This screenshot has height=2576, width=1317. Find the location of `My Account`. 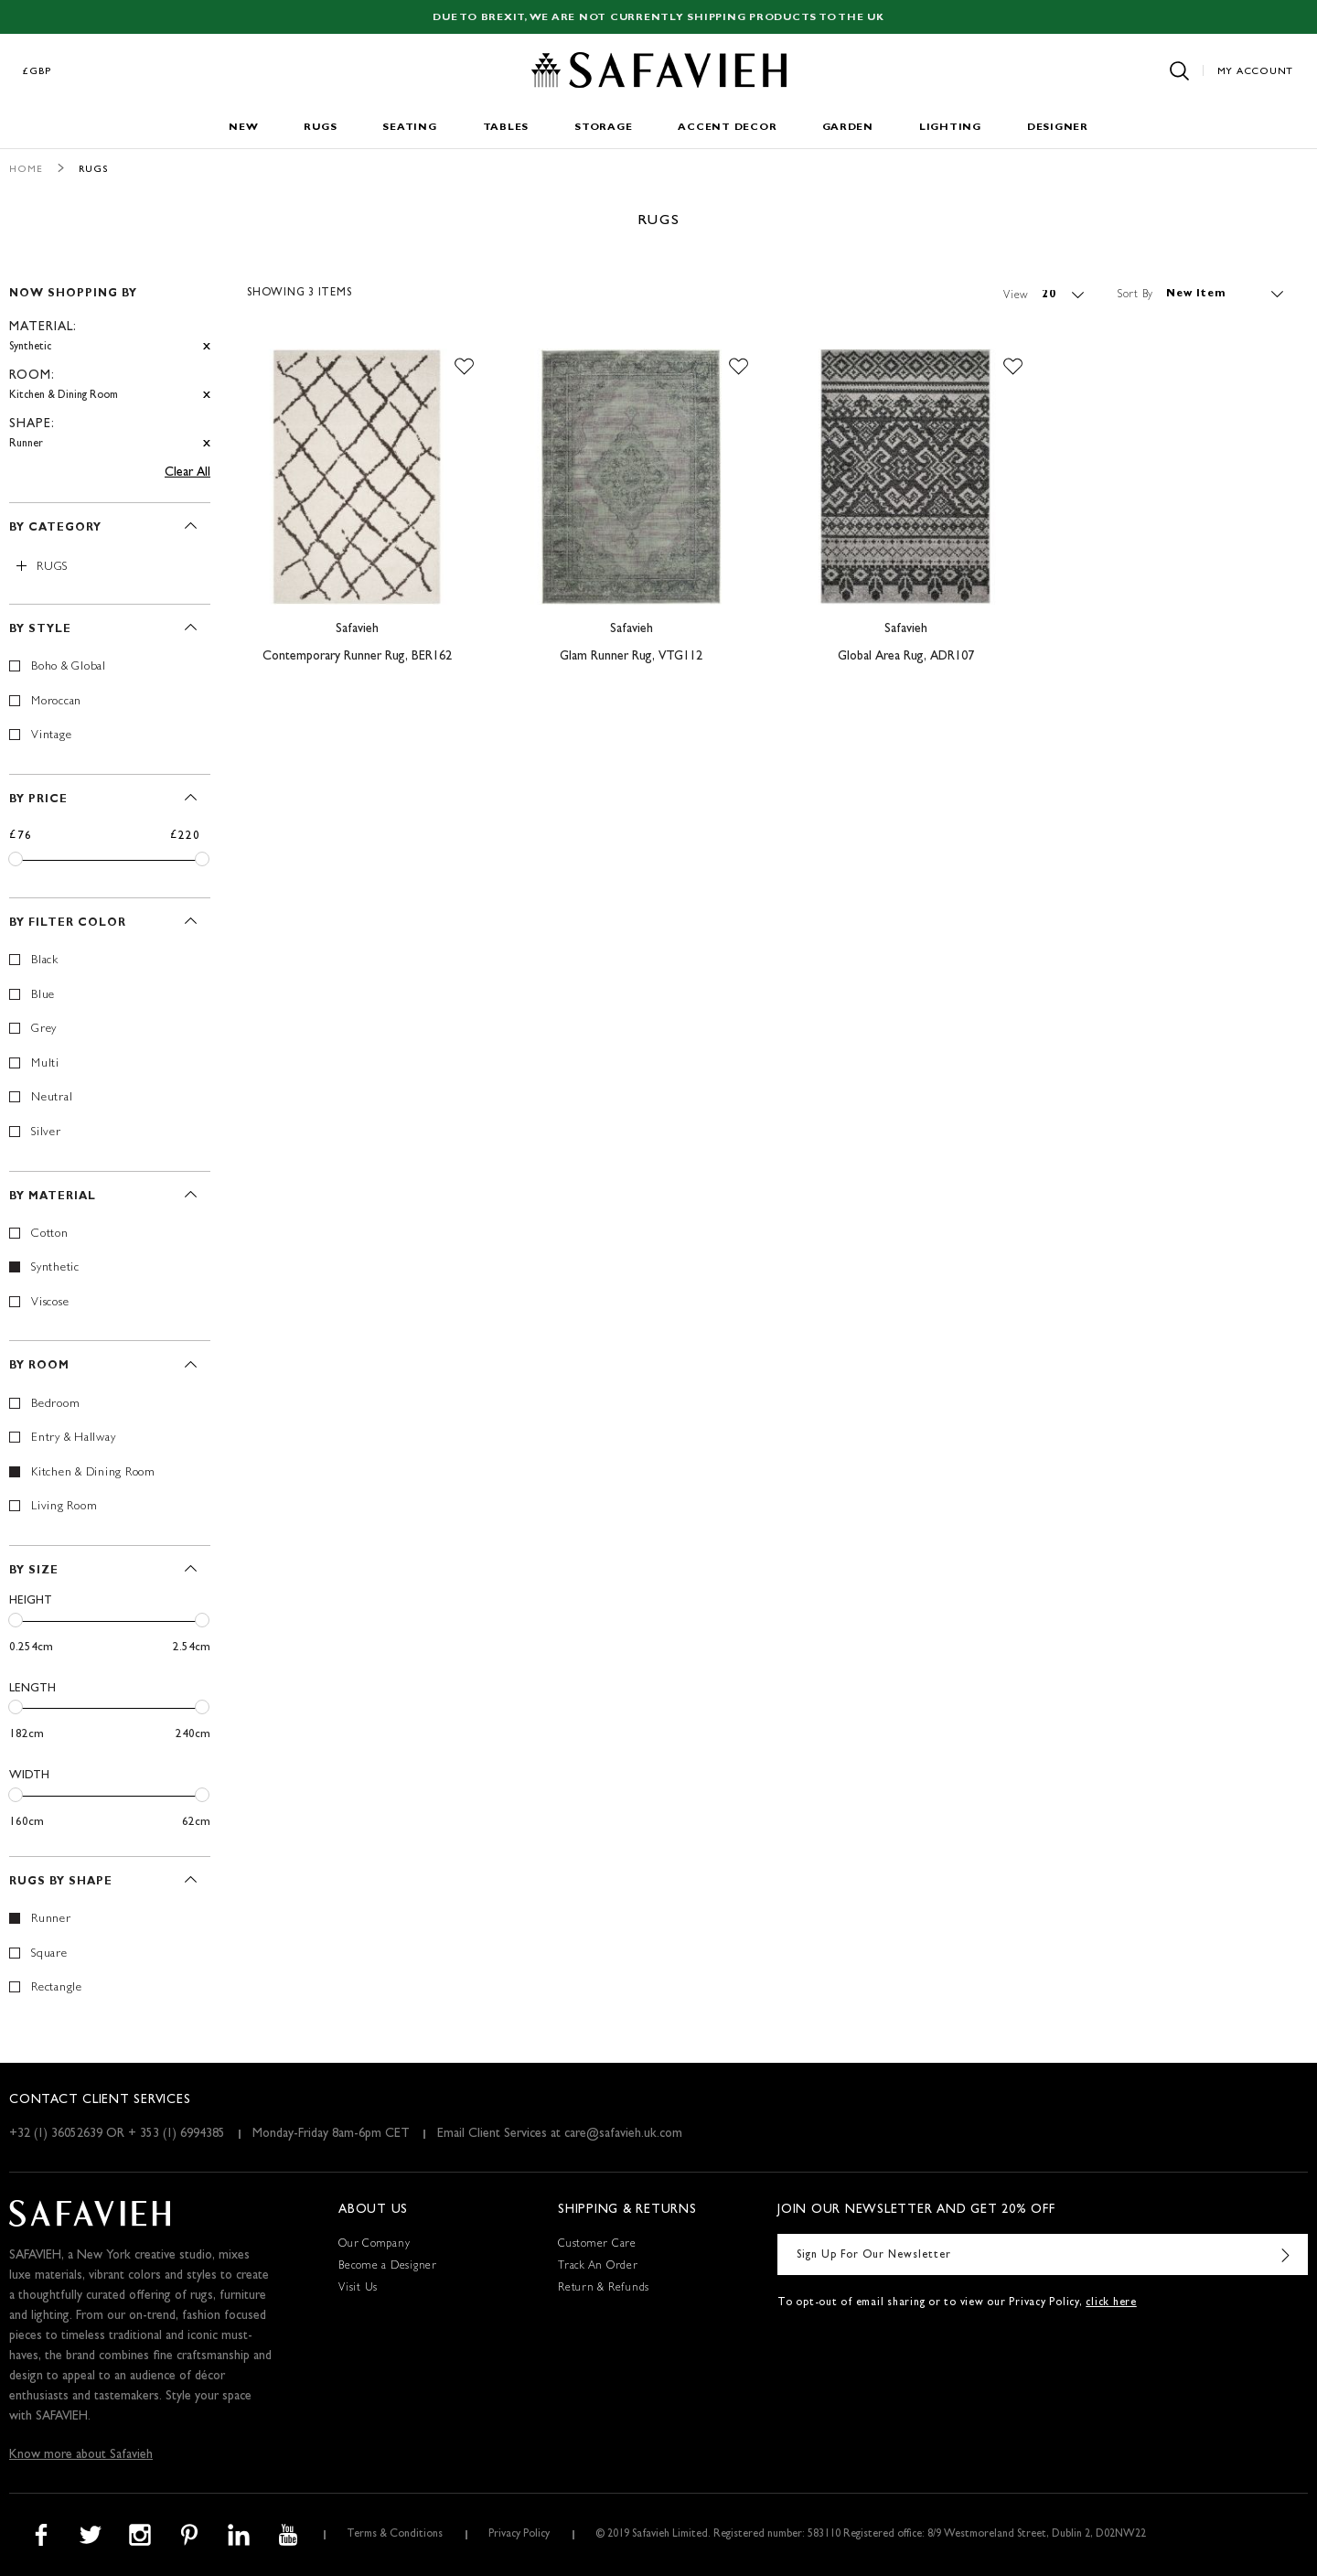

My Account is located at coordinates (1255, 72).